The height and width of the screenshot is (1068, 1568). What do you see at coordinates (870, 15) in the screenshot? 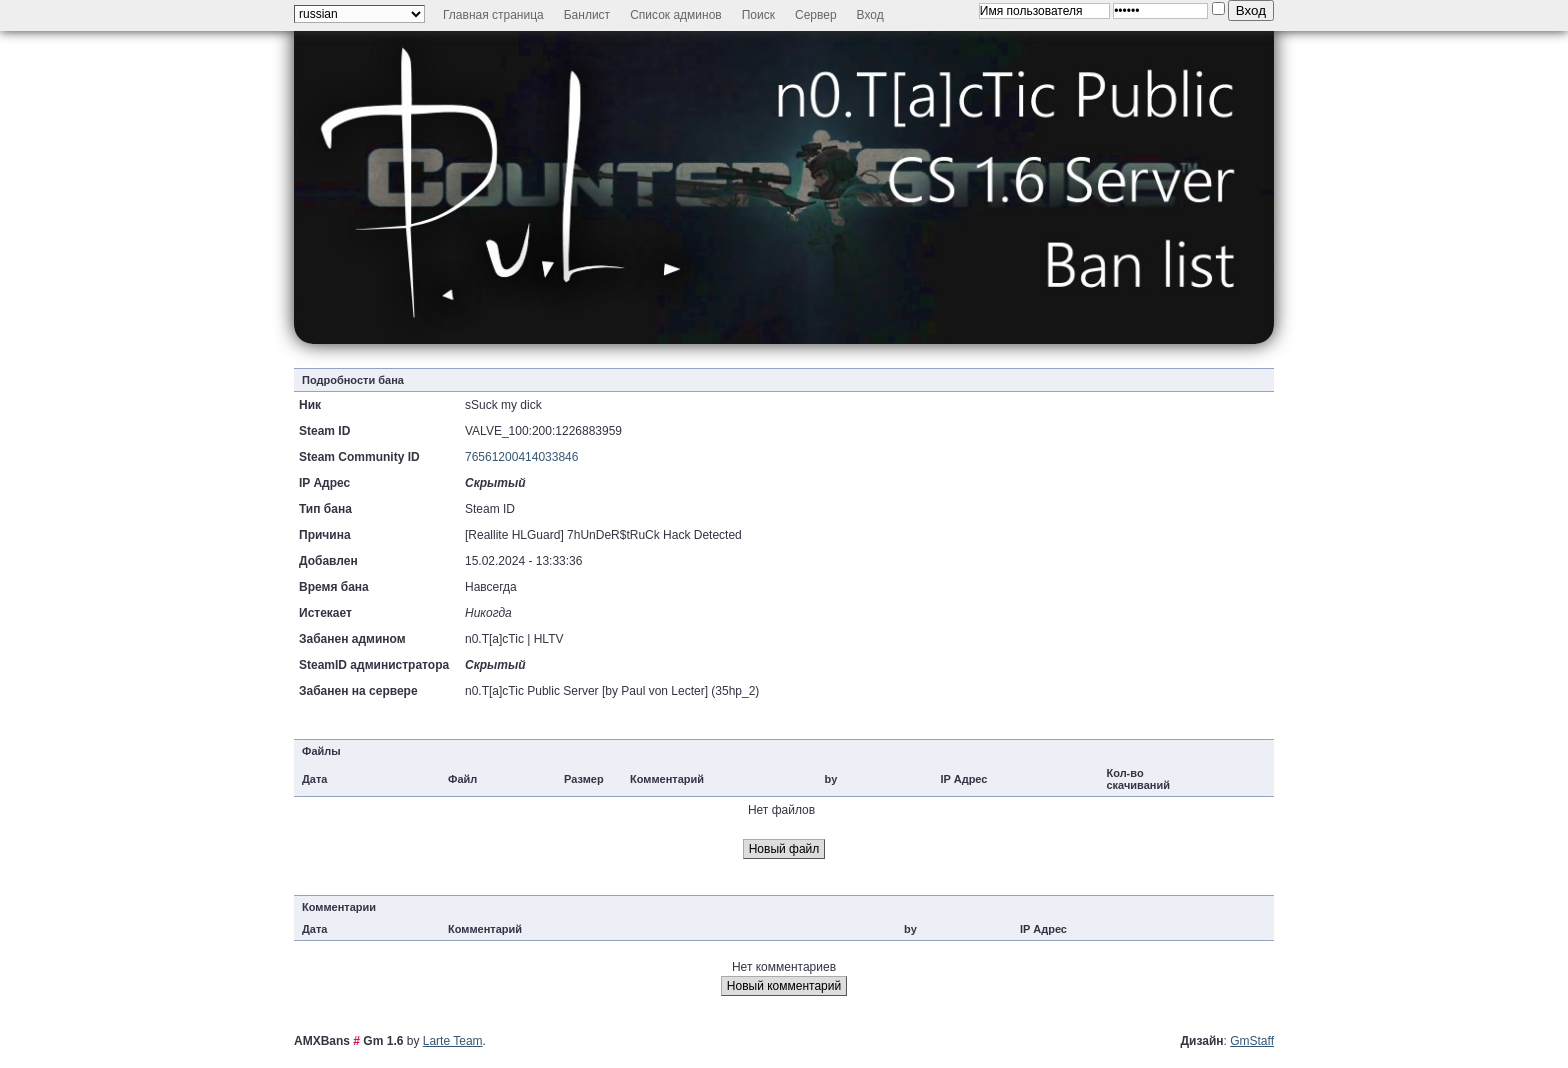
I see `Вход` at bounding box center [870, 15].